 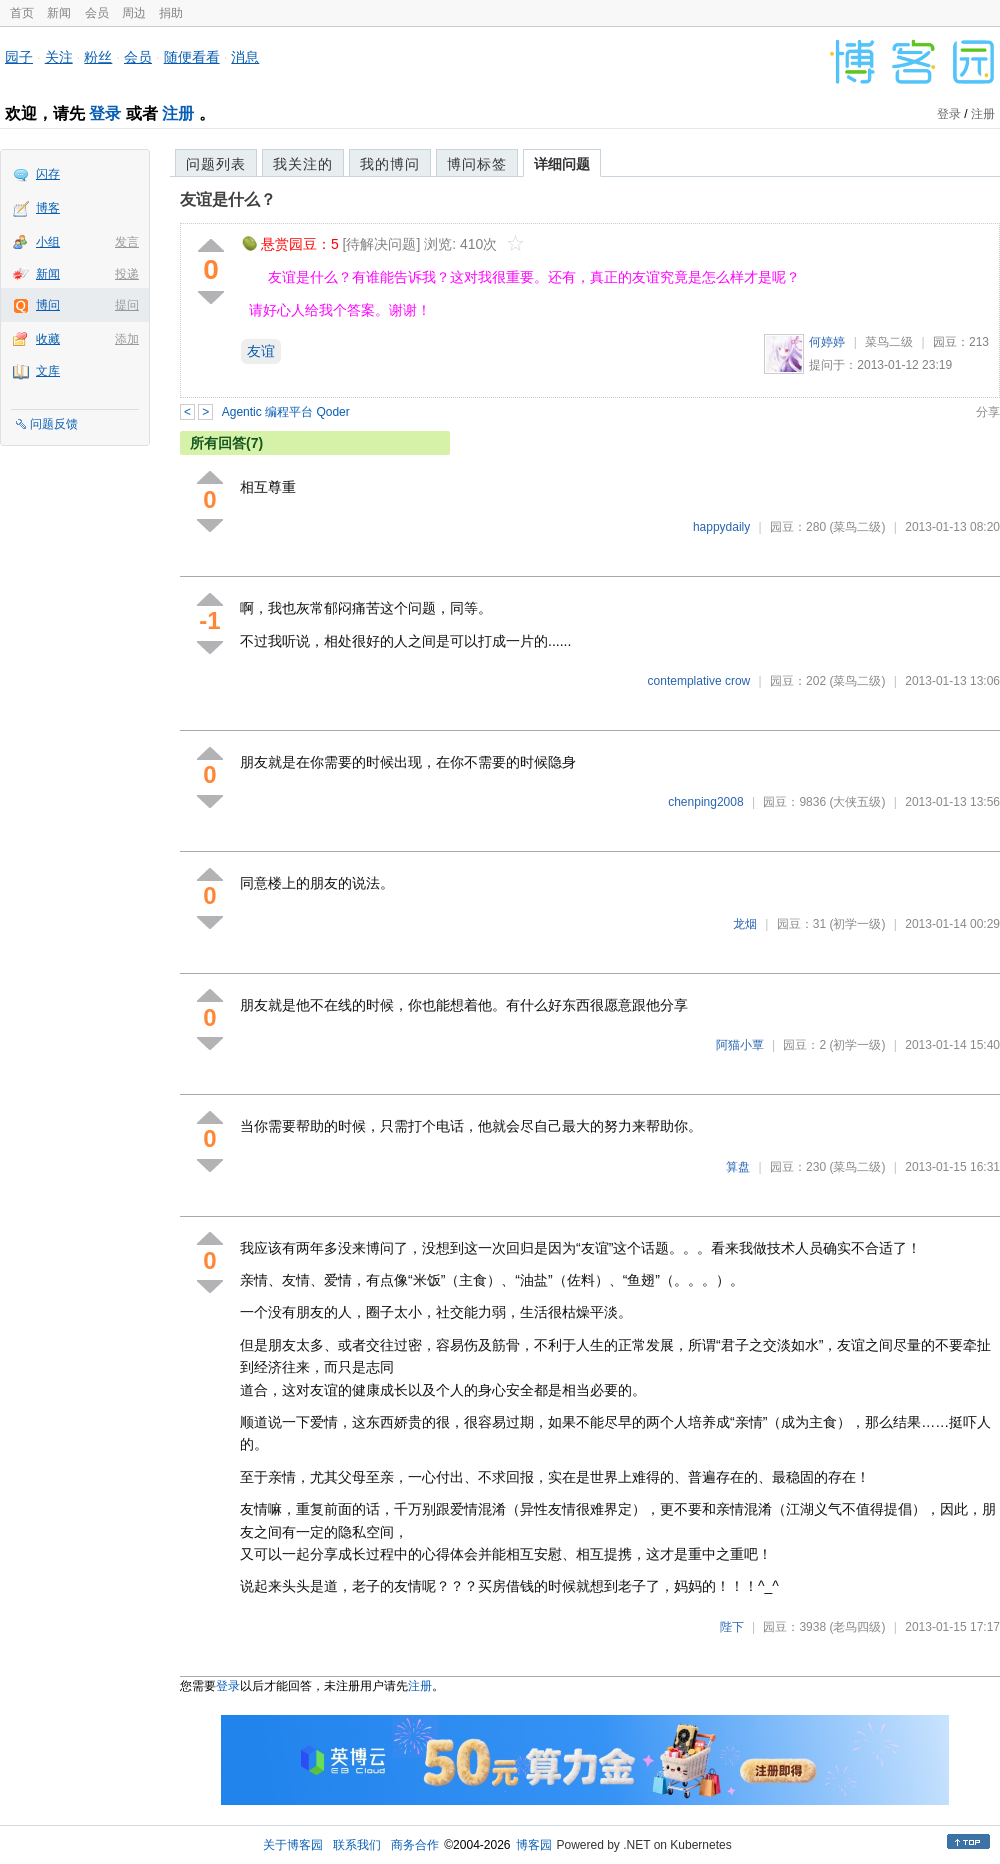 What do you see at coordinates (699, 681) in the screenshot?
I see `contemplative crow` at bounding box center [699, 681].